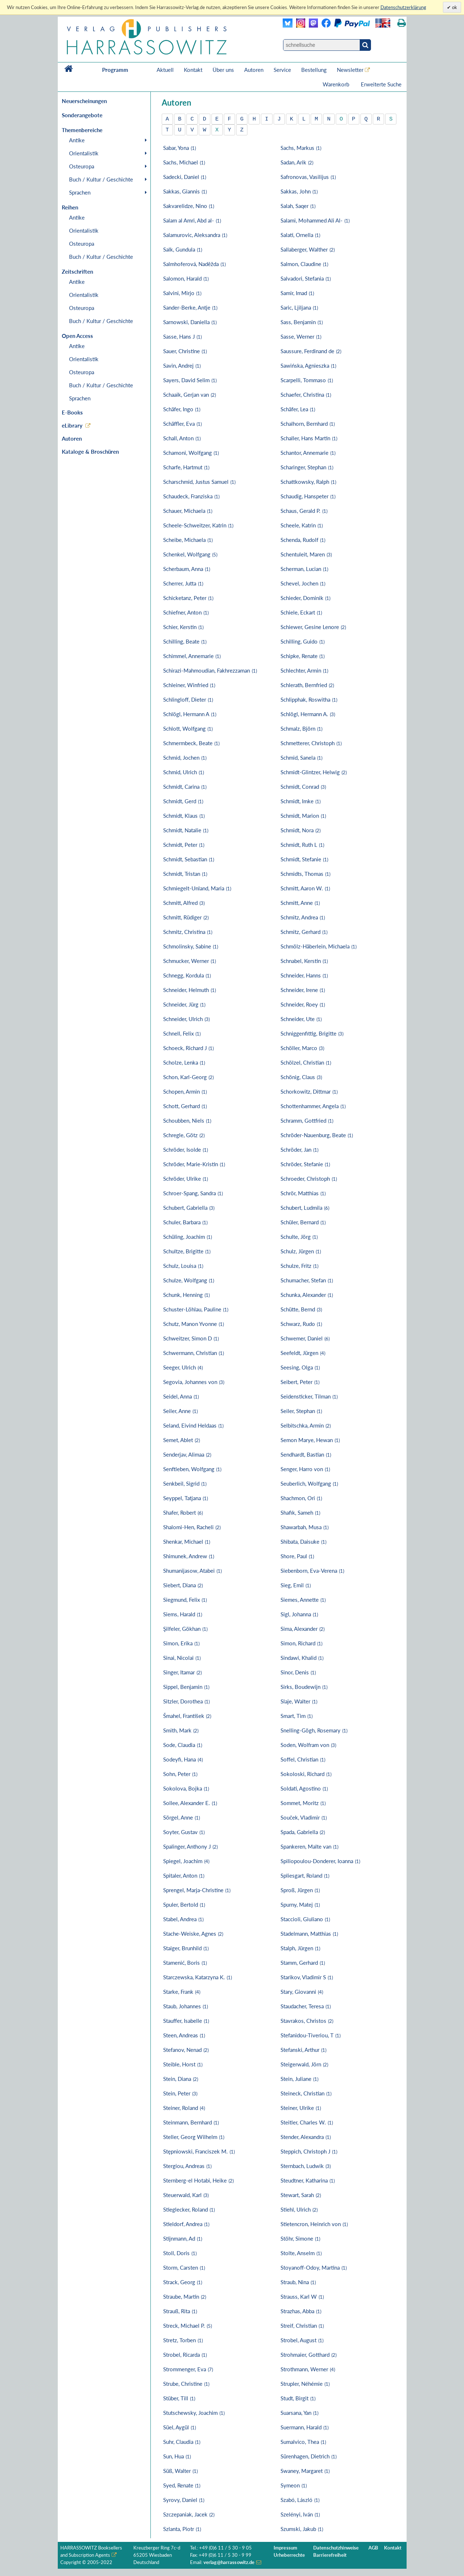  What do you see at coordinates (306, 1774) in the screenshot?
I see `Sokoloski, Richard` at bounding box center [306, 1774].